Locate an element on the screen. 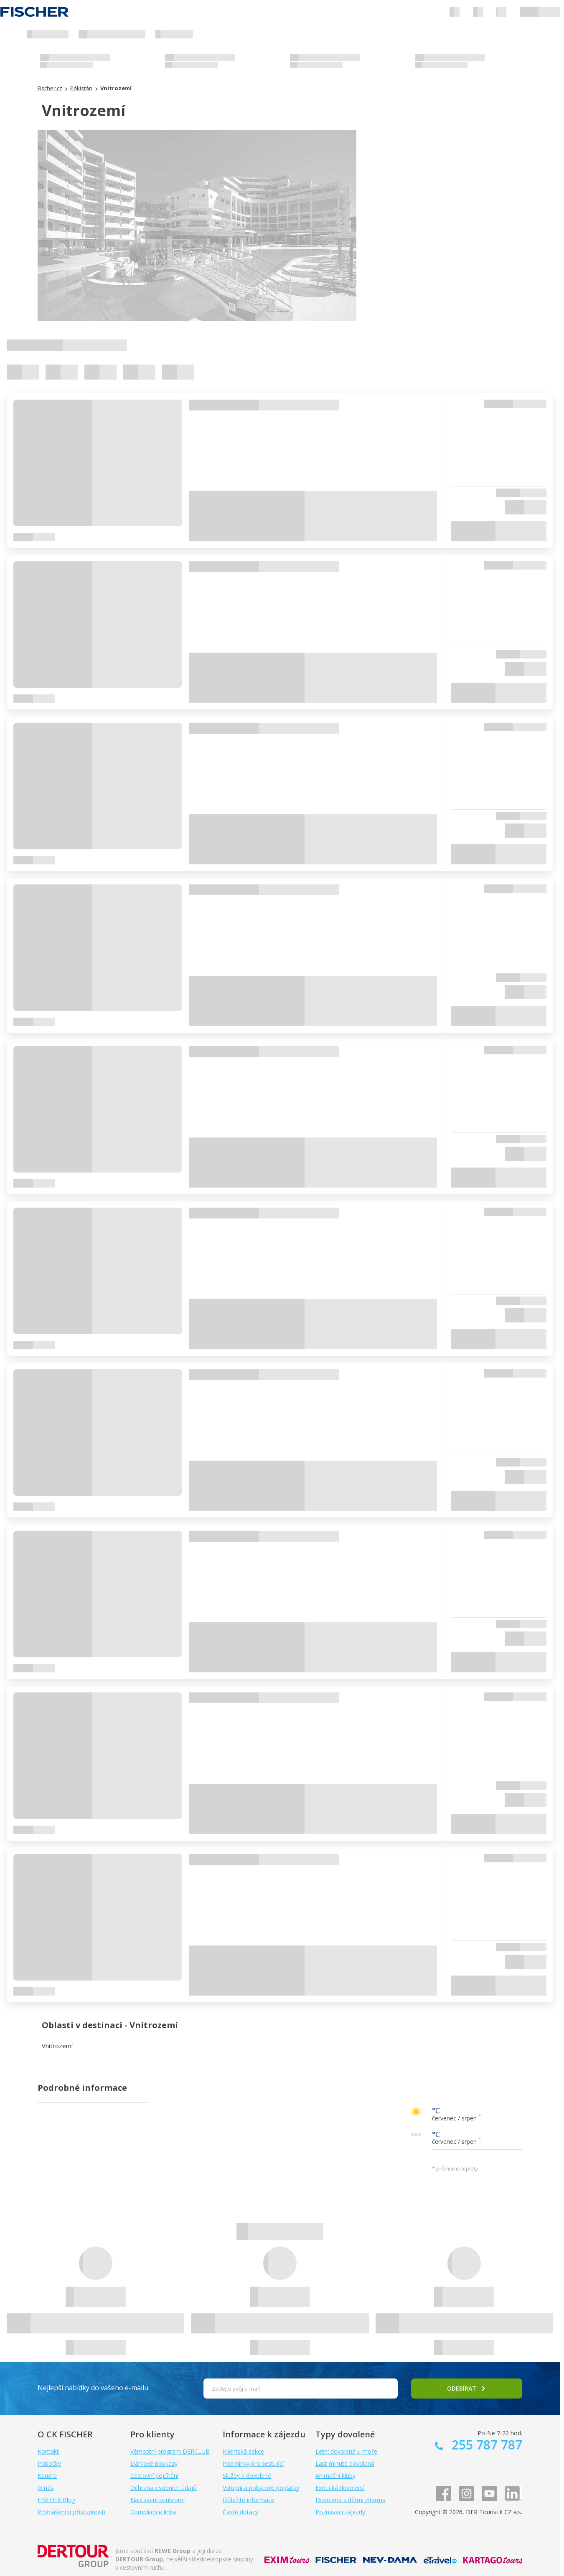 Image resolution: width=564 pixels, height=2576 pixels. Pobočky is located at coordinates (49, 2463).